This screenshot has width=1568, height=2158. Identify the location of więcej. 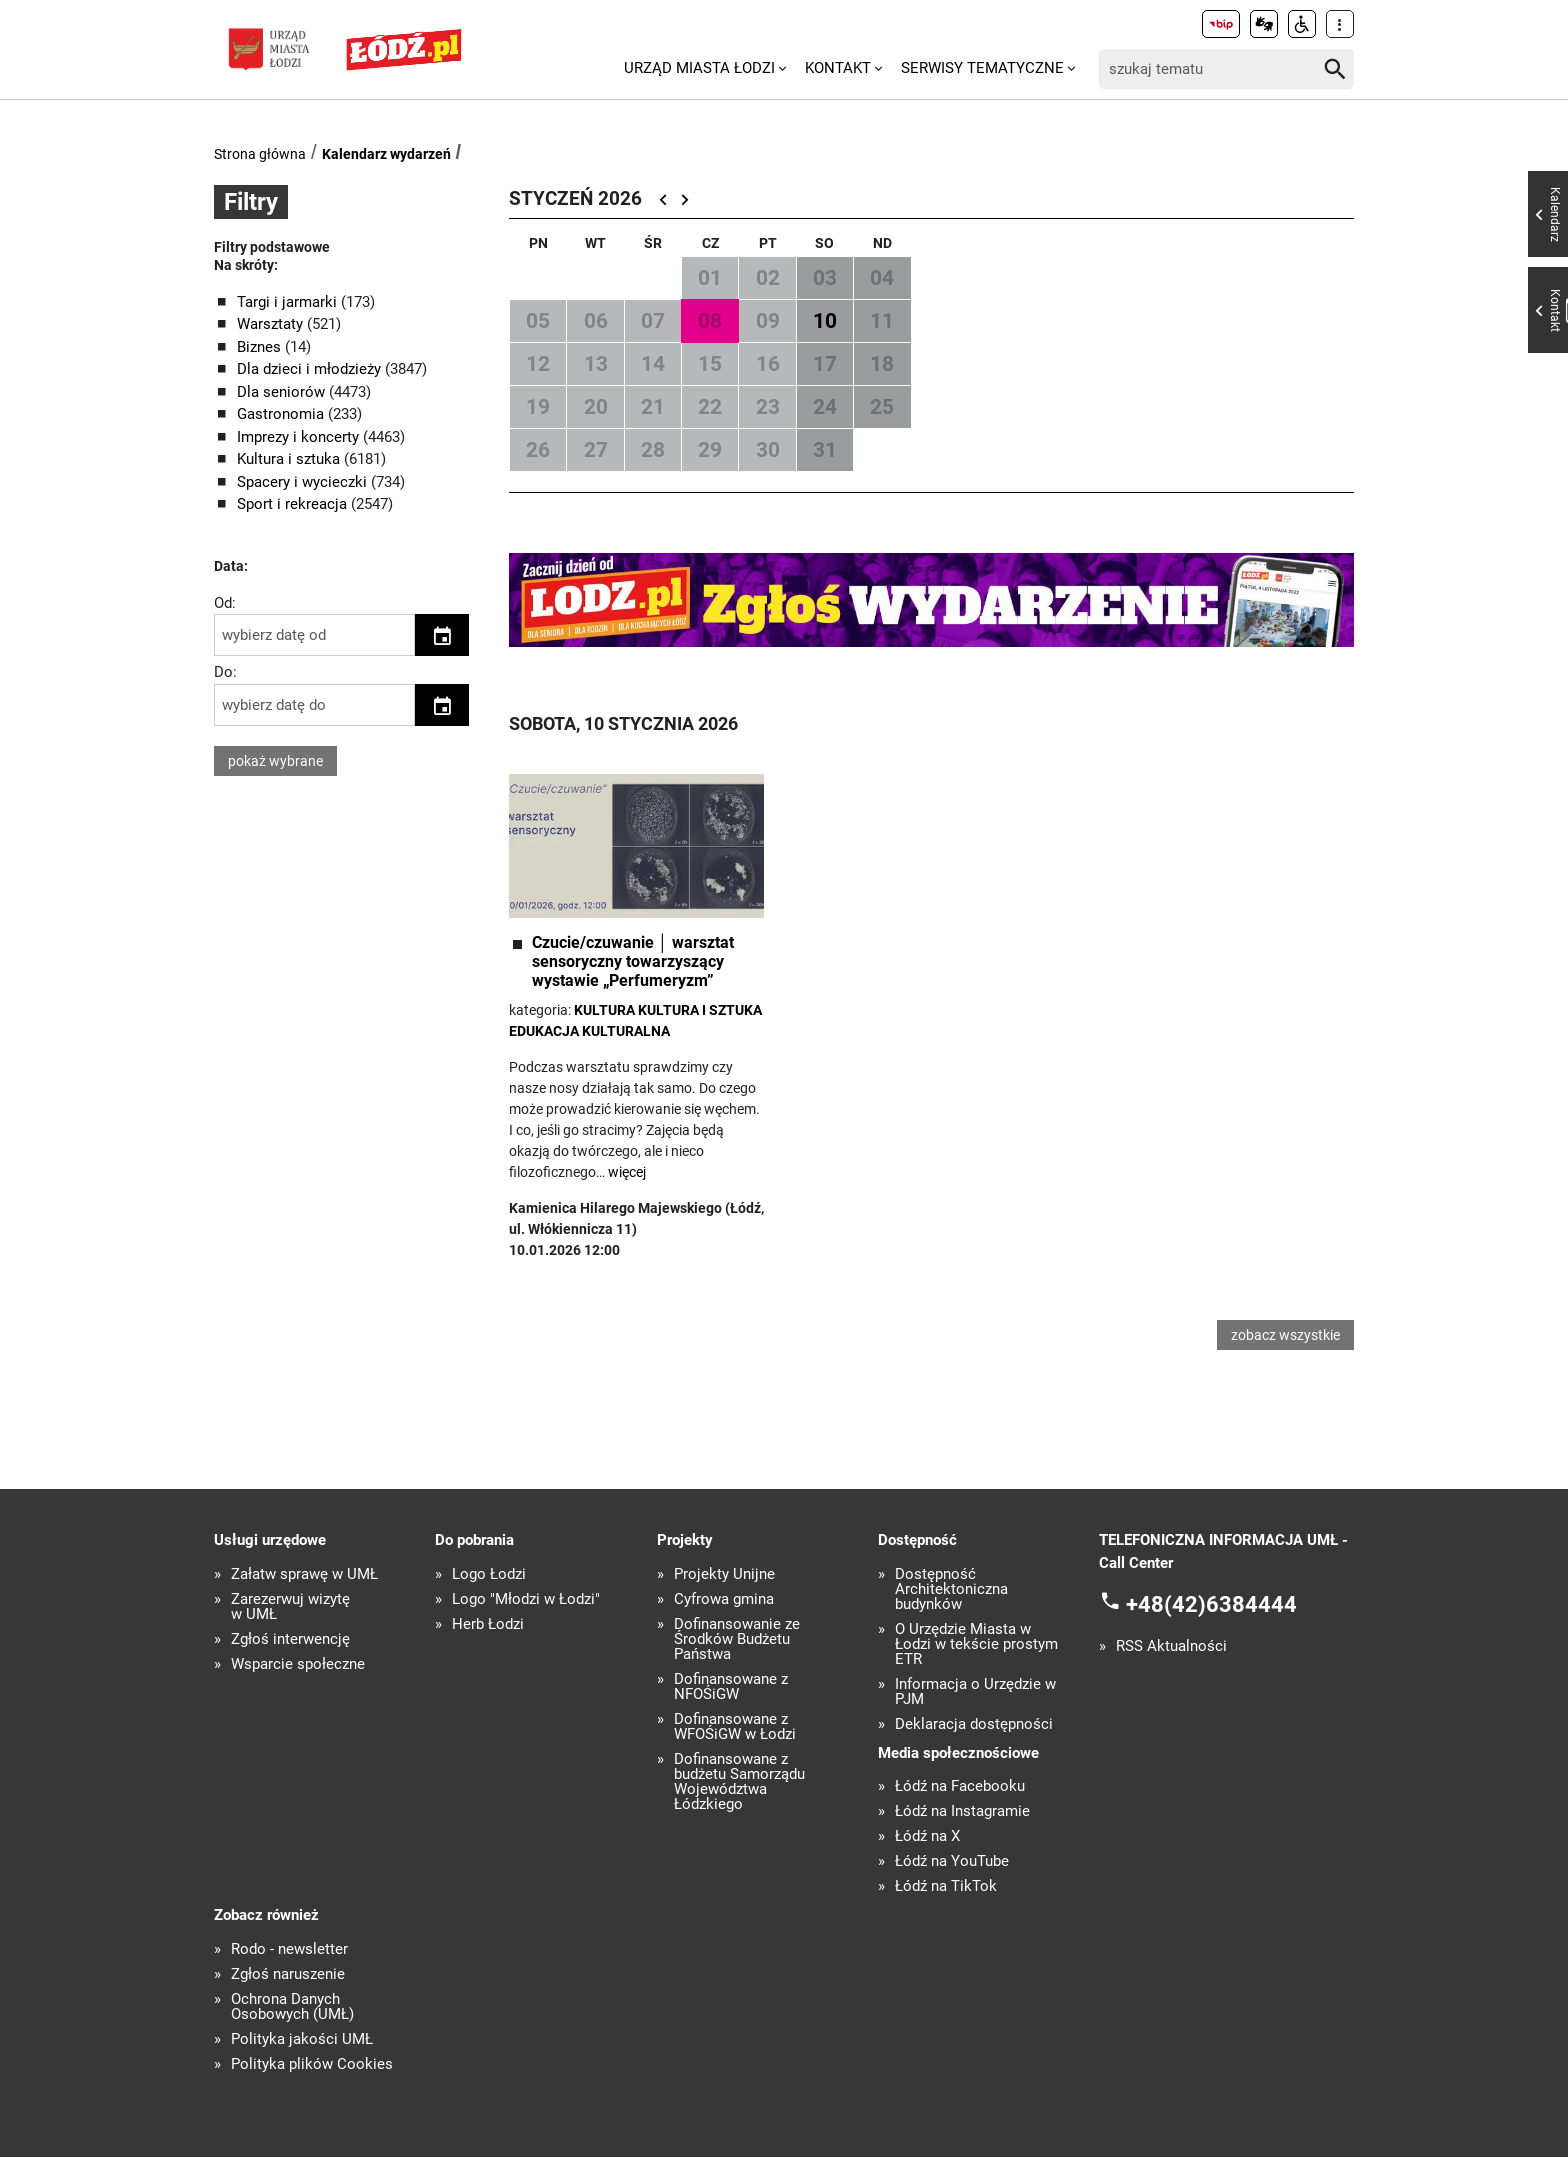
(627, 1172).